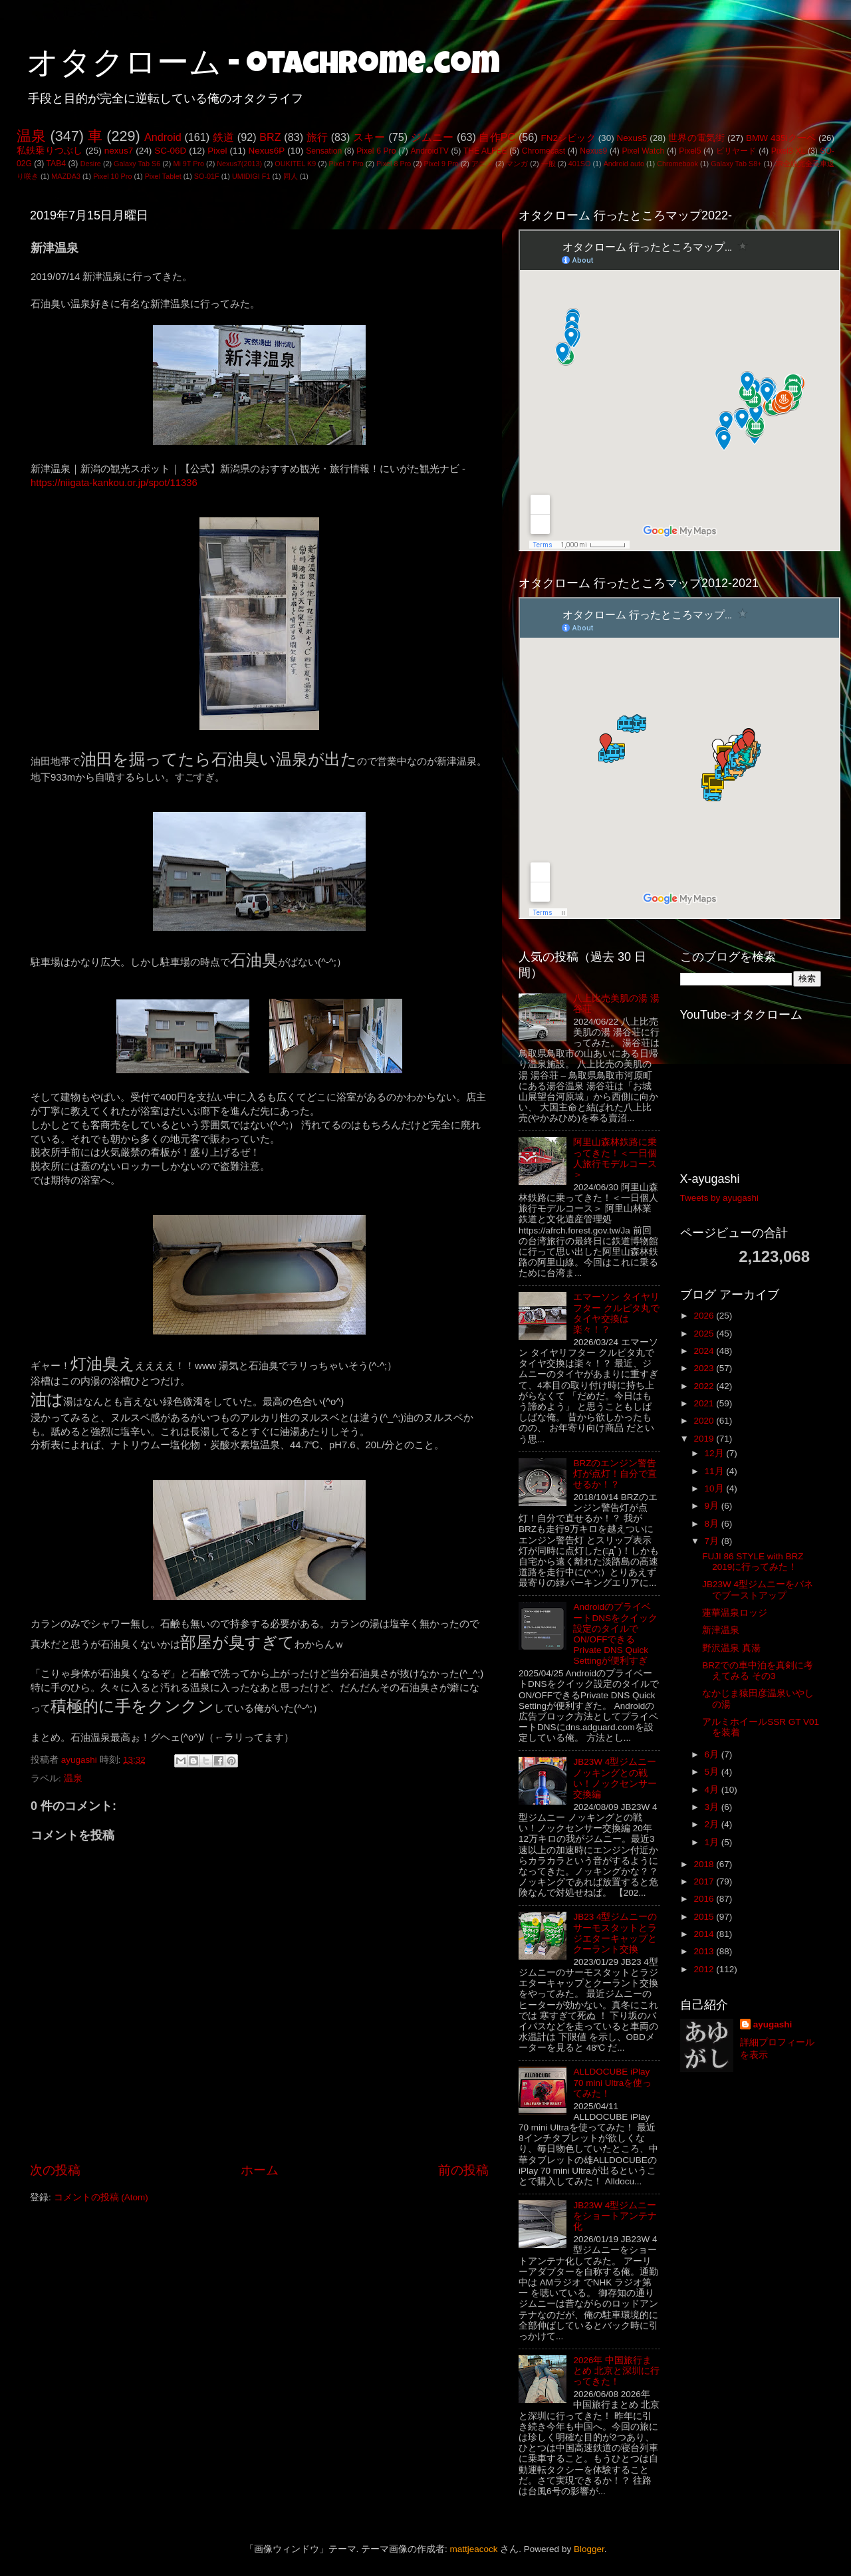 The height and width of the screenshot is (2576, 851). Describe the element at coordinates (119, 151) in the screenshot. I see `nexus7` at that location.